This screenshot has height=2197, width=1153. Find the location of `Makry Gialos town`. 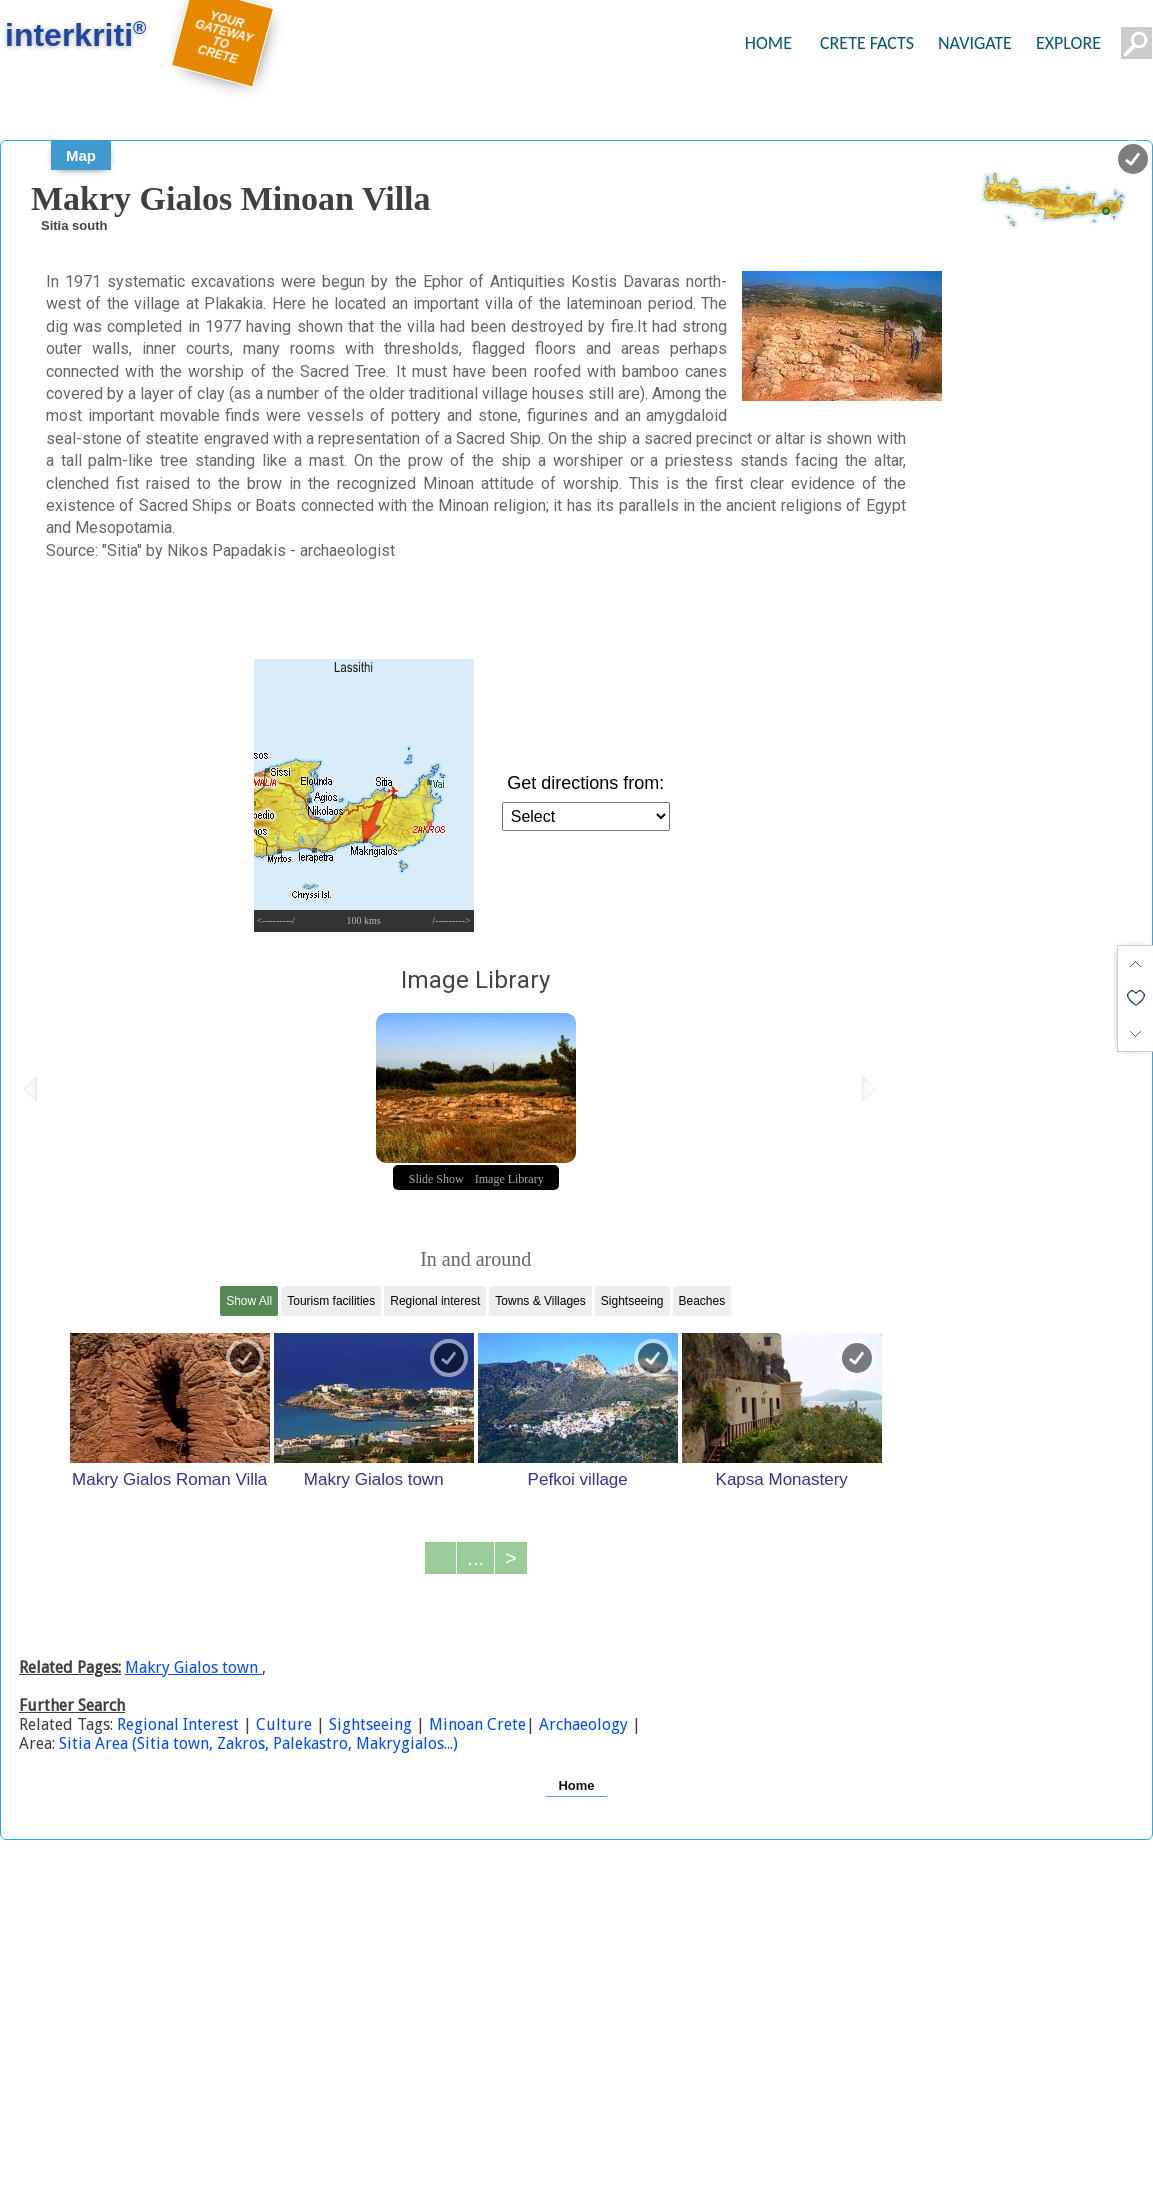

Makry Gialos town is located at coordinates (374, 1479).